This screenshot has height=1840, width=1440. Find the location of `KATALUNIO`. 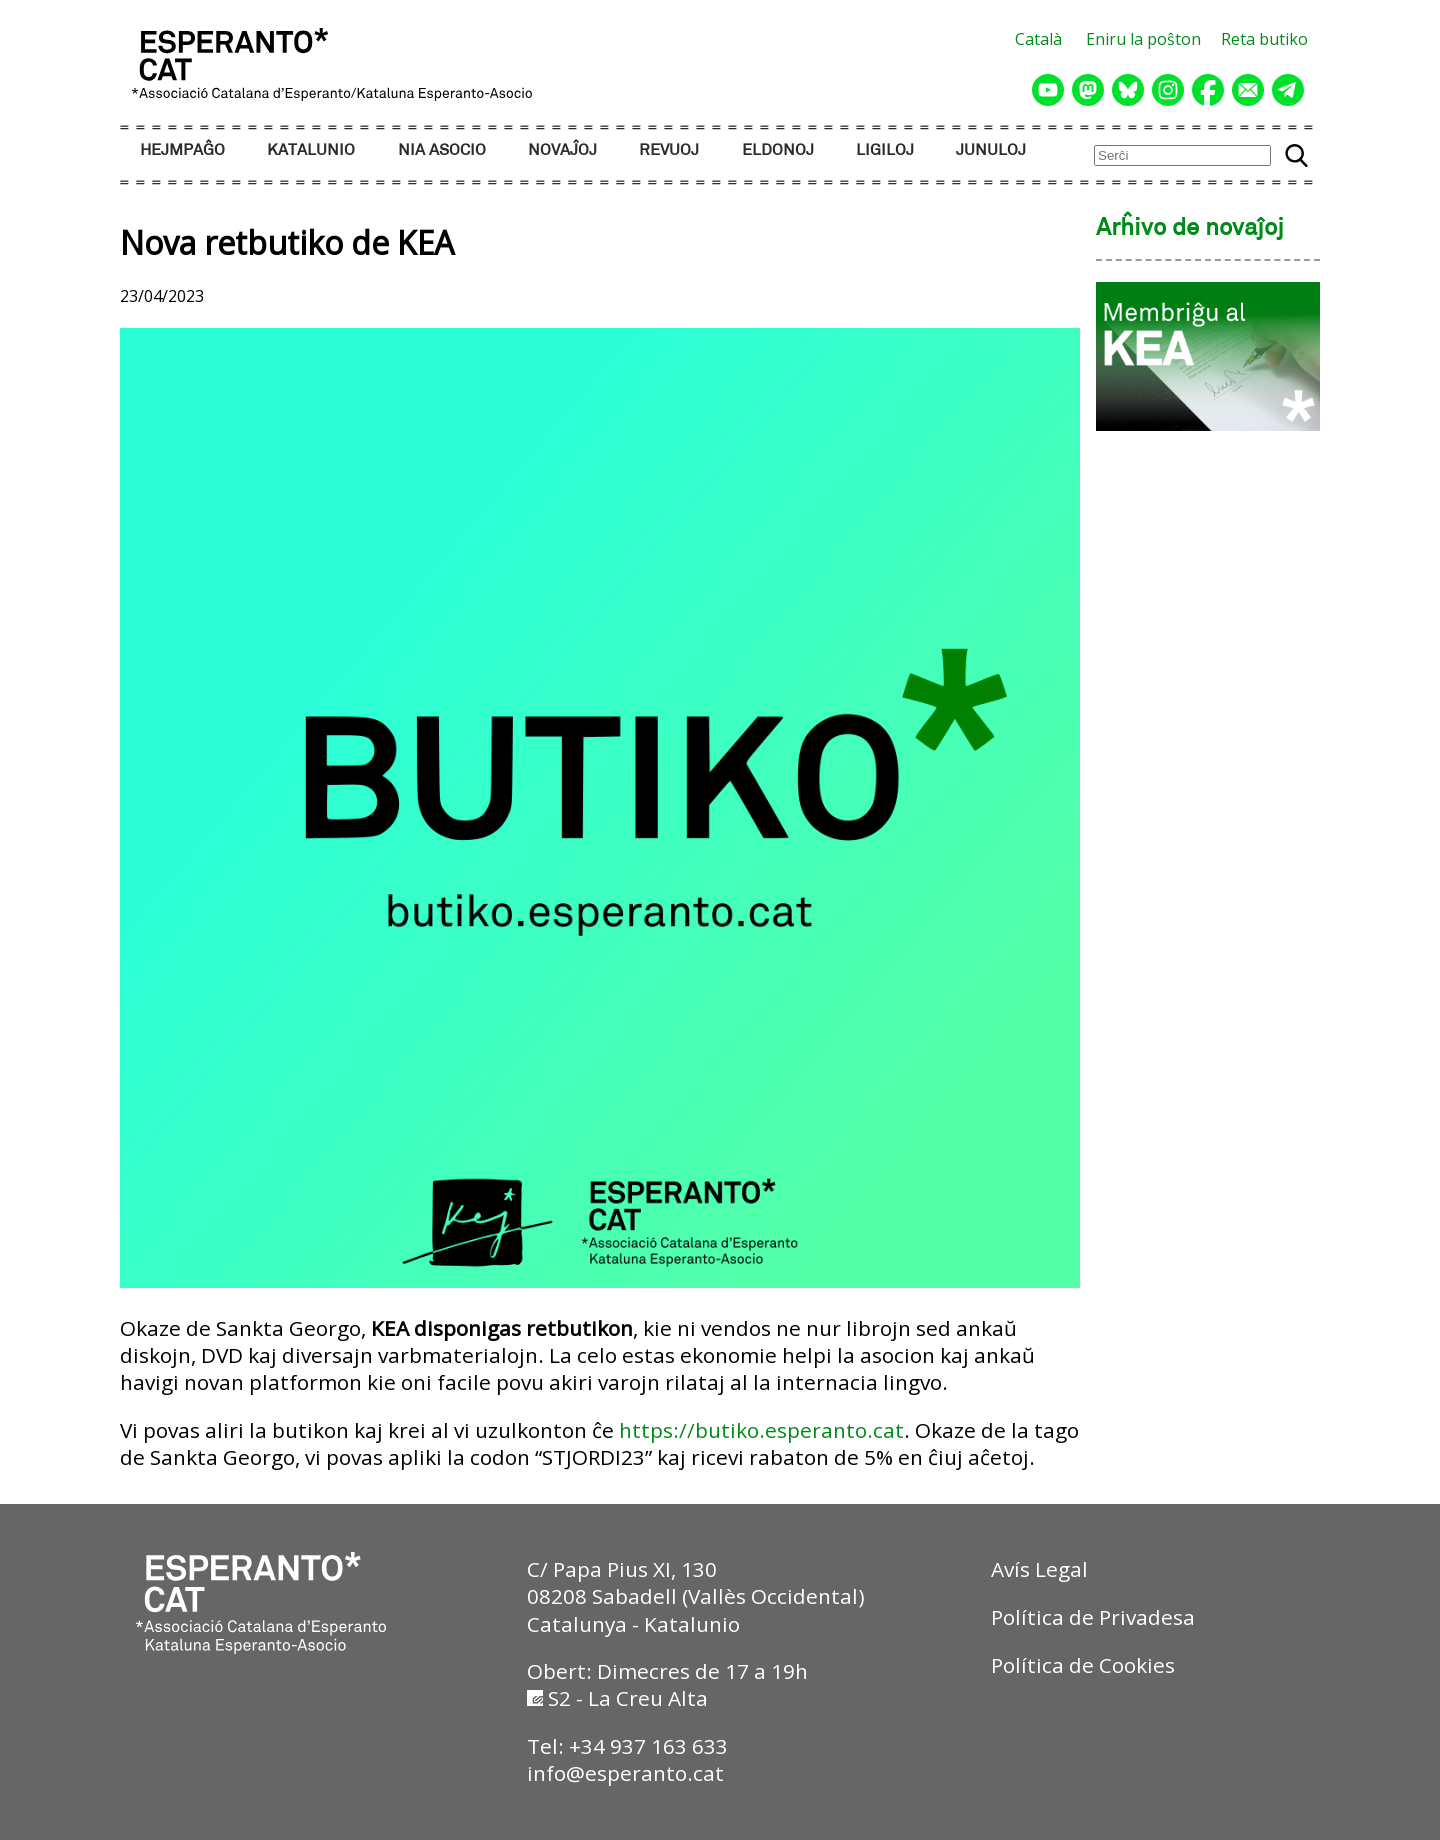

KATALUNIO is located at coordinates (311, 150).